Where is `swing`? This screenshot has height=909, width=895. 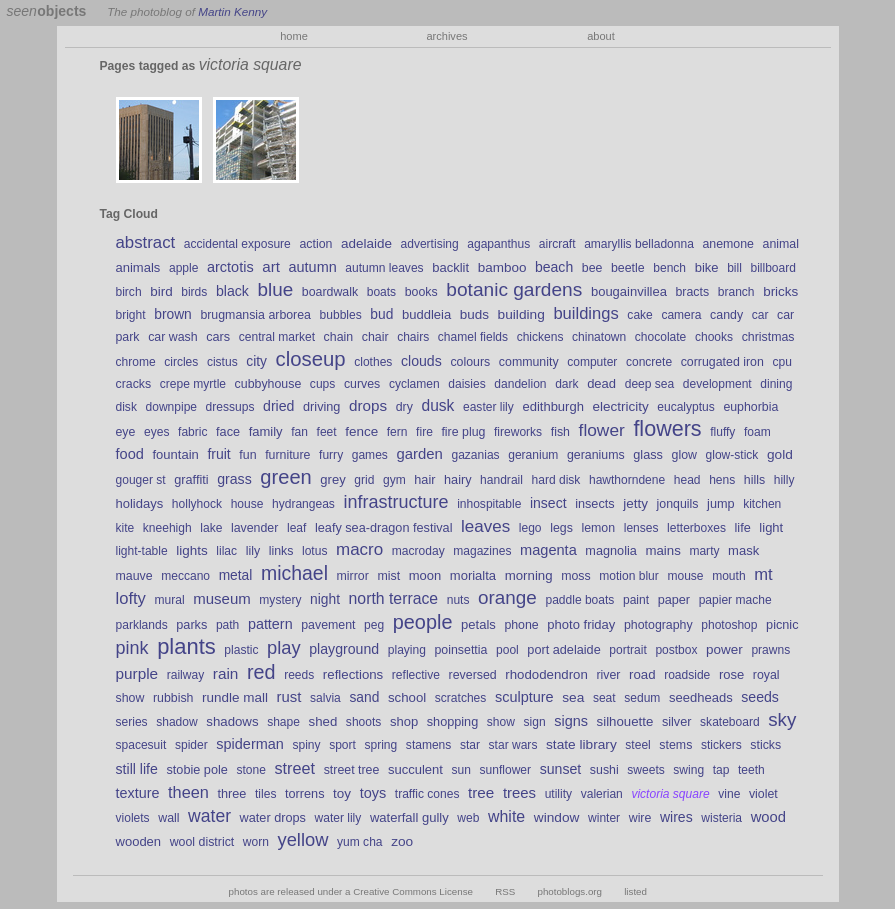
swing is located at coordinates (688, 770).